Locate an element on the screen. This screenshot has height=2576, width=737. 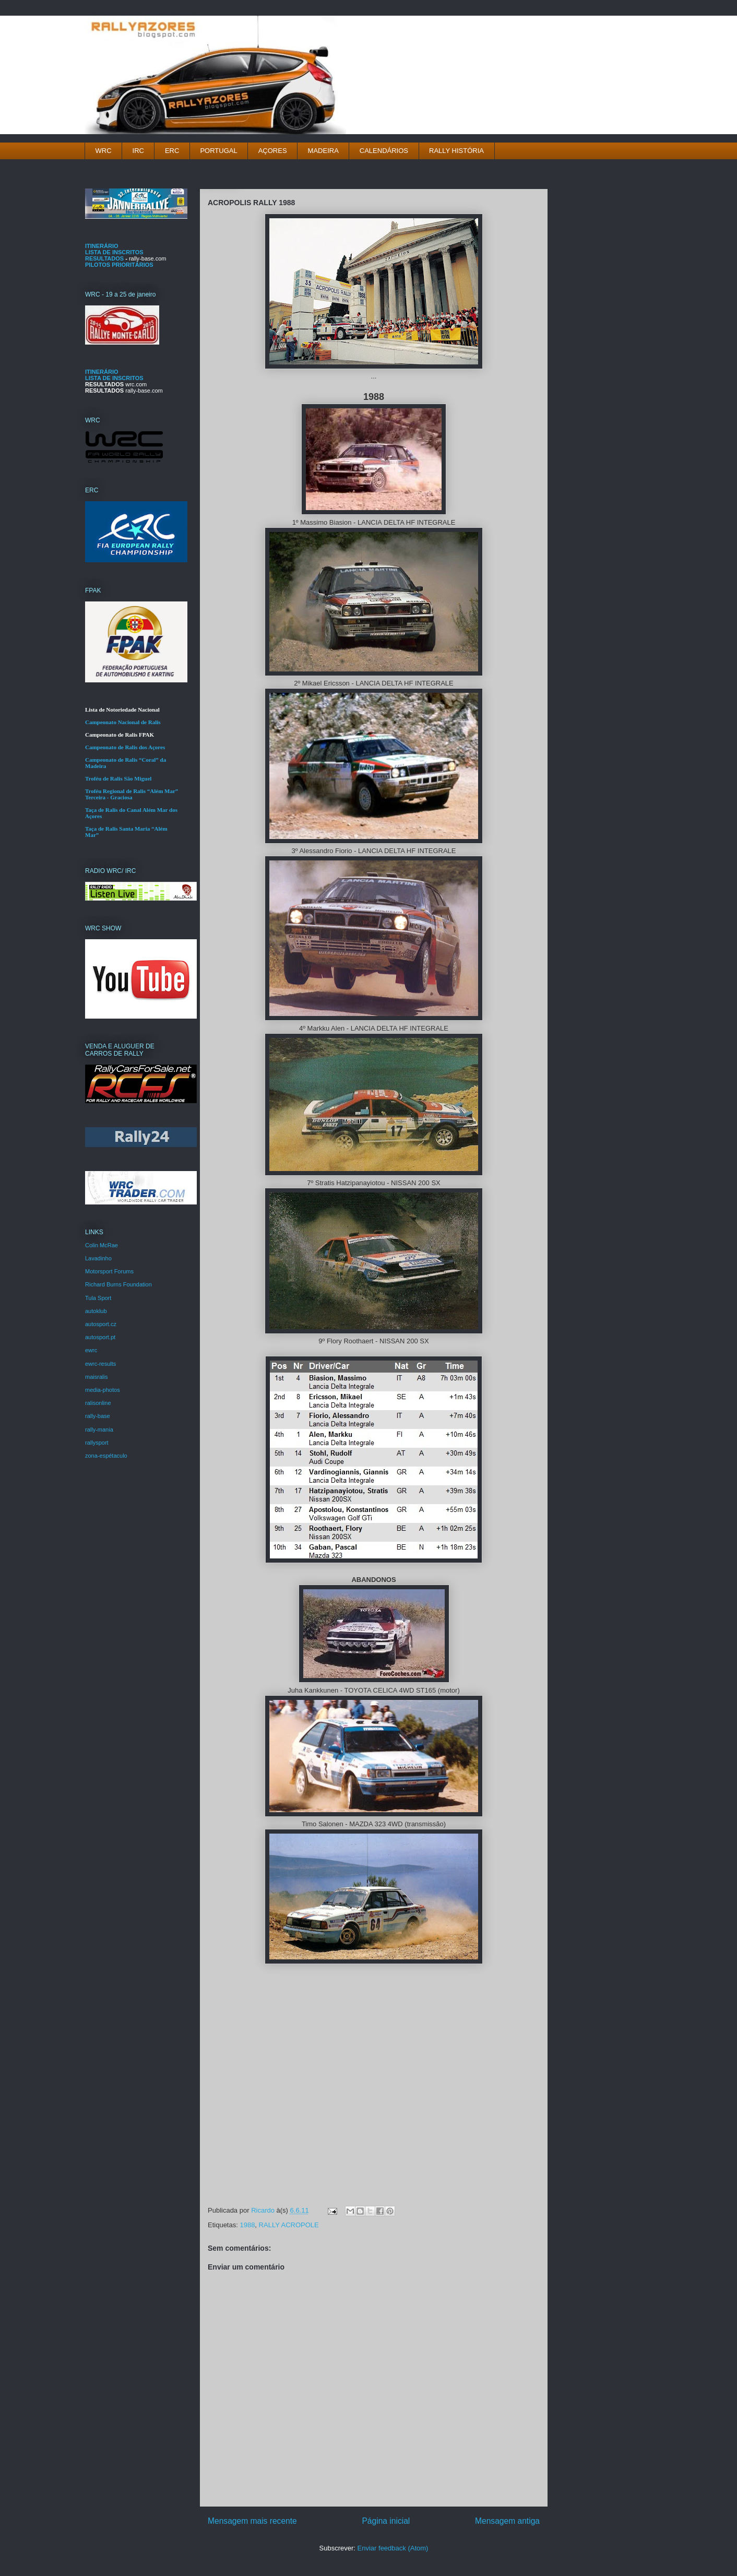
Troféu Regional de Ralis “Além Mar” Terceira - Graciosa is located at coordinates (131, 794).